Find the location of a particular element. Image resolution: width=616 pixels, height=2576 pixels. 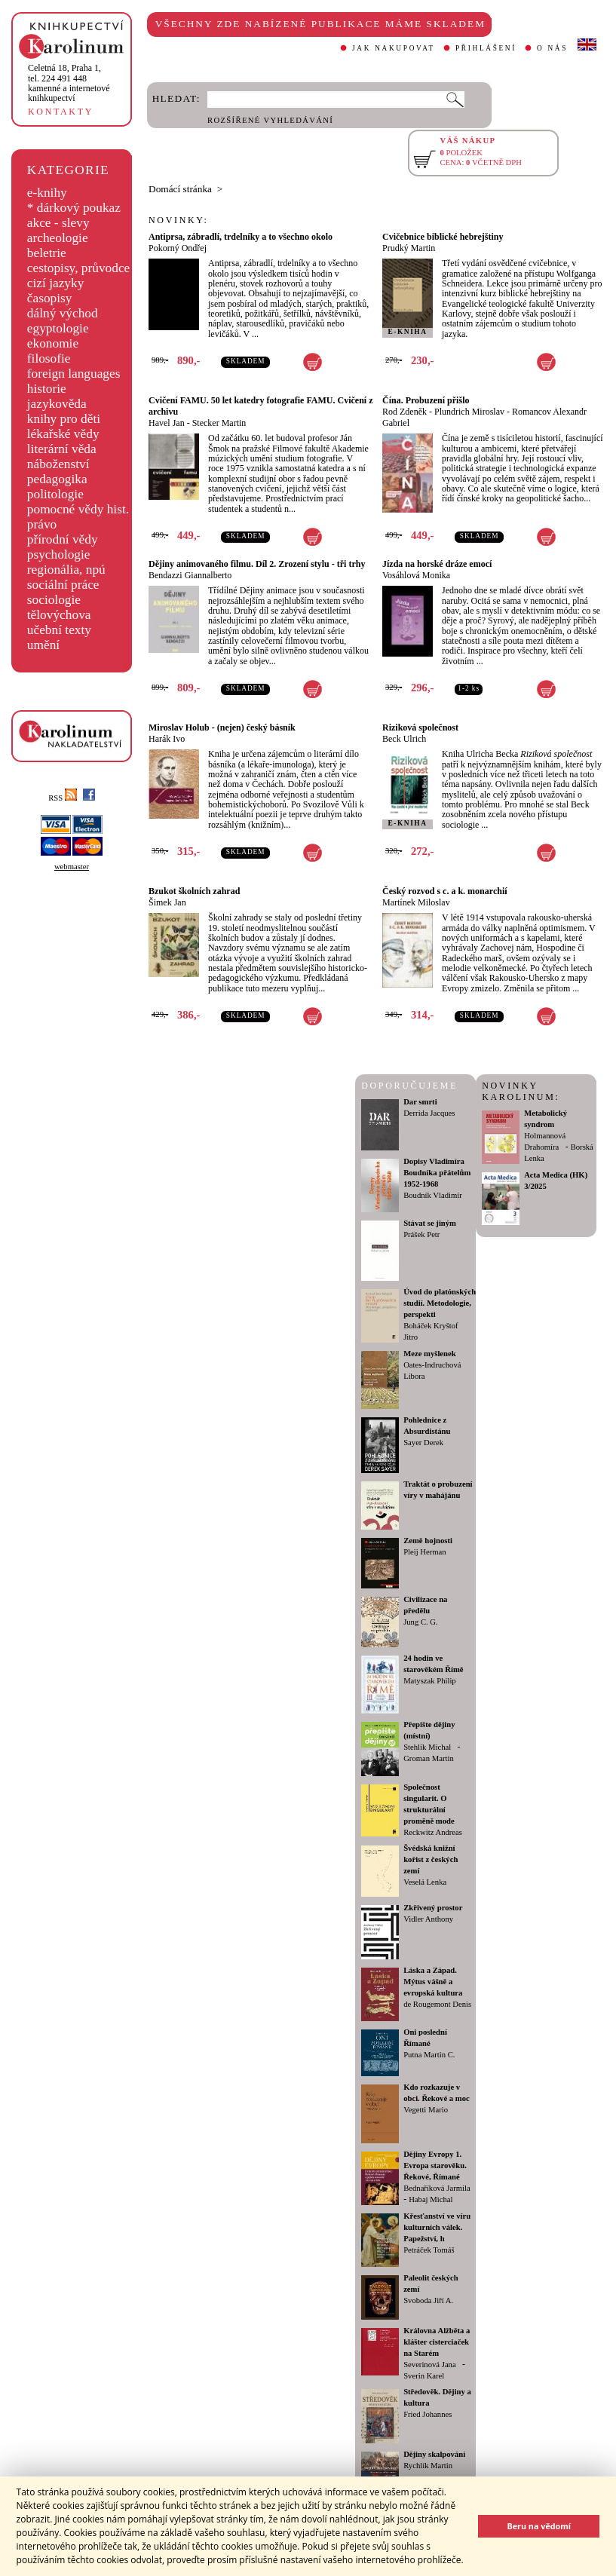

Stehlík Michal is located at coordinates (427, 1747).